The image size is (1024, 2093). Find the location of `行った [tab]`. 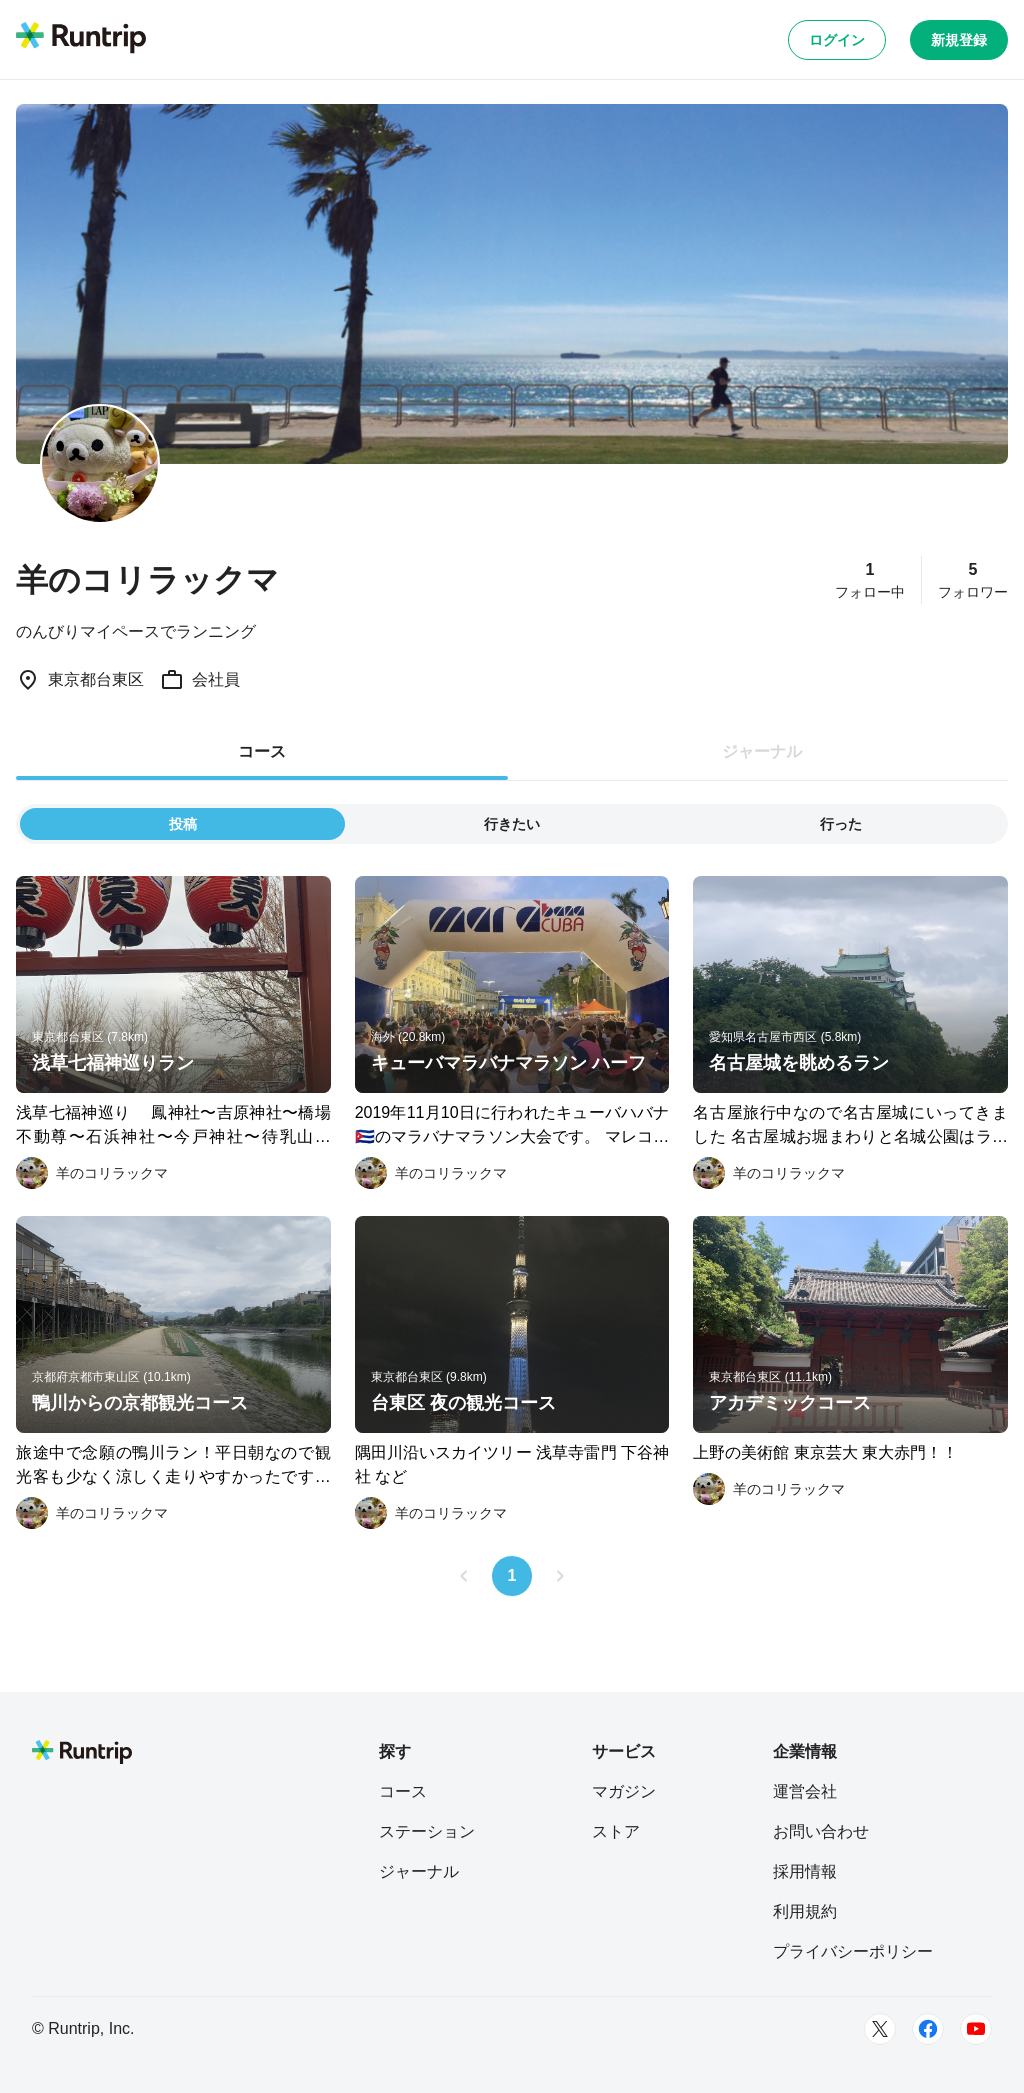

行った [tab] is located at coordinates (841, 824).